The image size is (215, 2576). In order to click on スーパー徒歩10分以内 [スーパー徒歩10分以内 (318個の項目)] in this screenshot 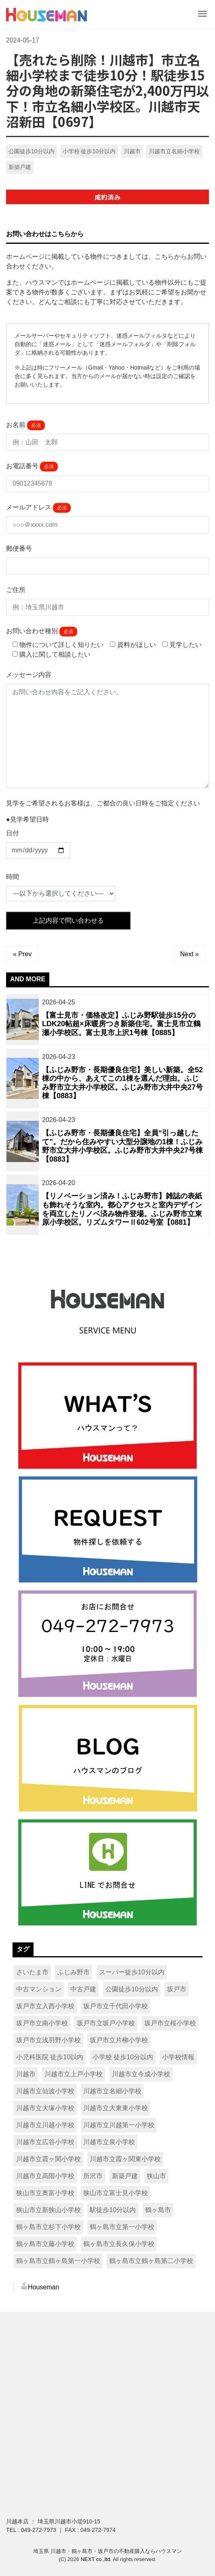, I will do `click(131, 1972)`.